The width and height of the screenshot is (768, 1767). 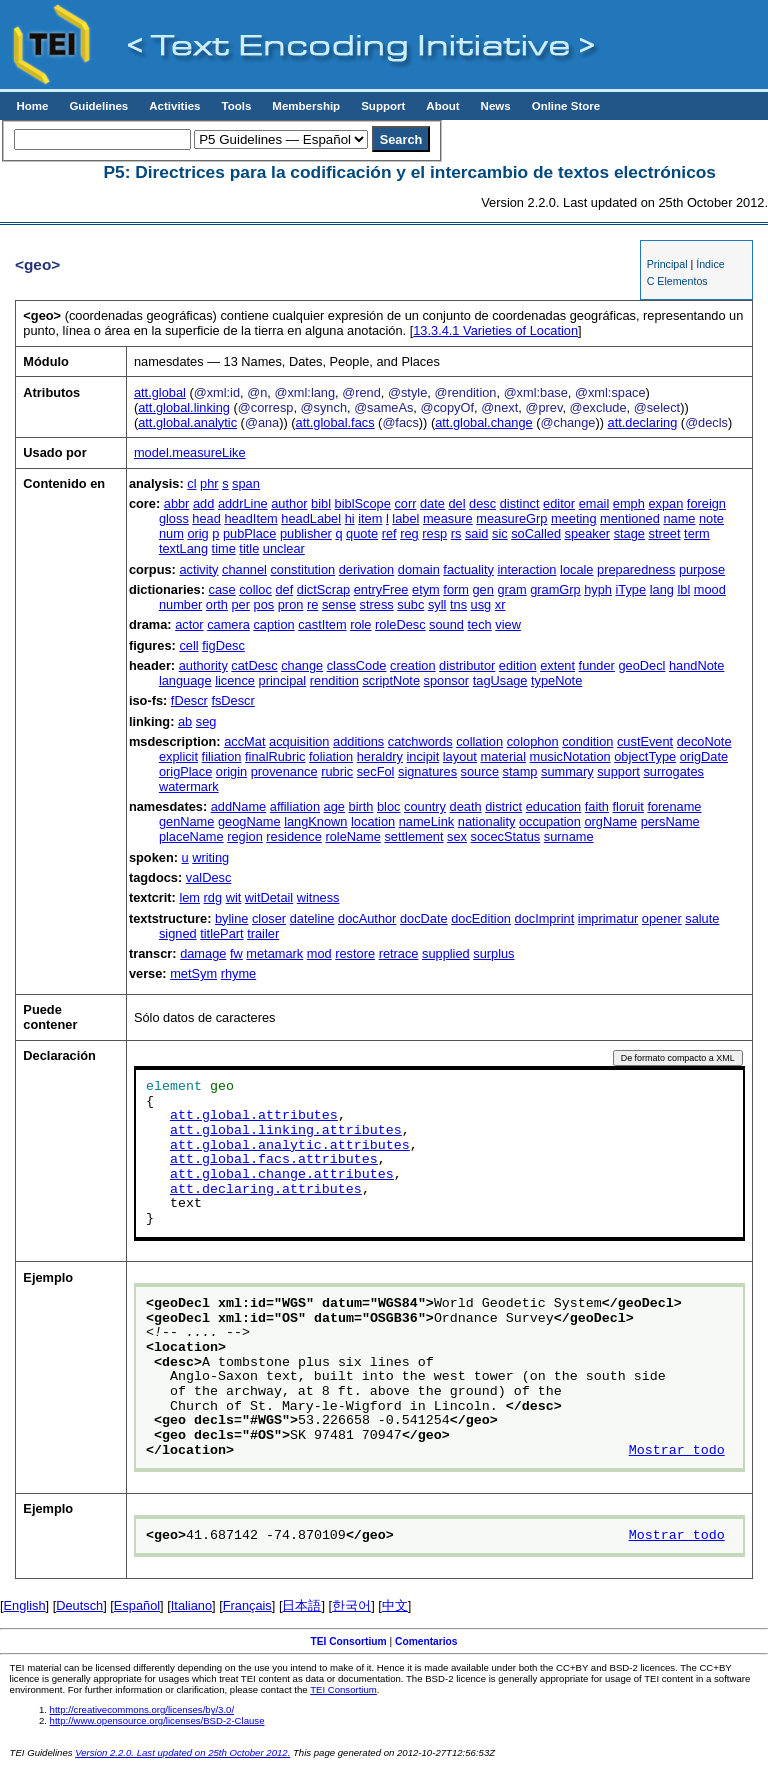 What do you see at coordinates (299, 741) in the screenshot?
I see `acquisition` at bounding box center [299, 741].